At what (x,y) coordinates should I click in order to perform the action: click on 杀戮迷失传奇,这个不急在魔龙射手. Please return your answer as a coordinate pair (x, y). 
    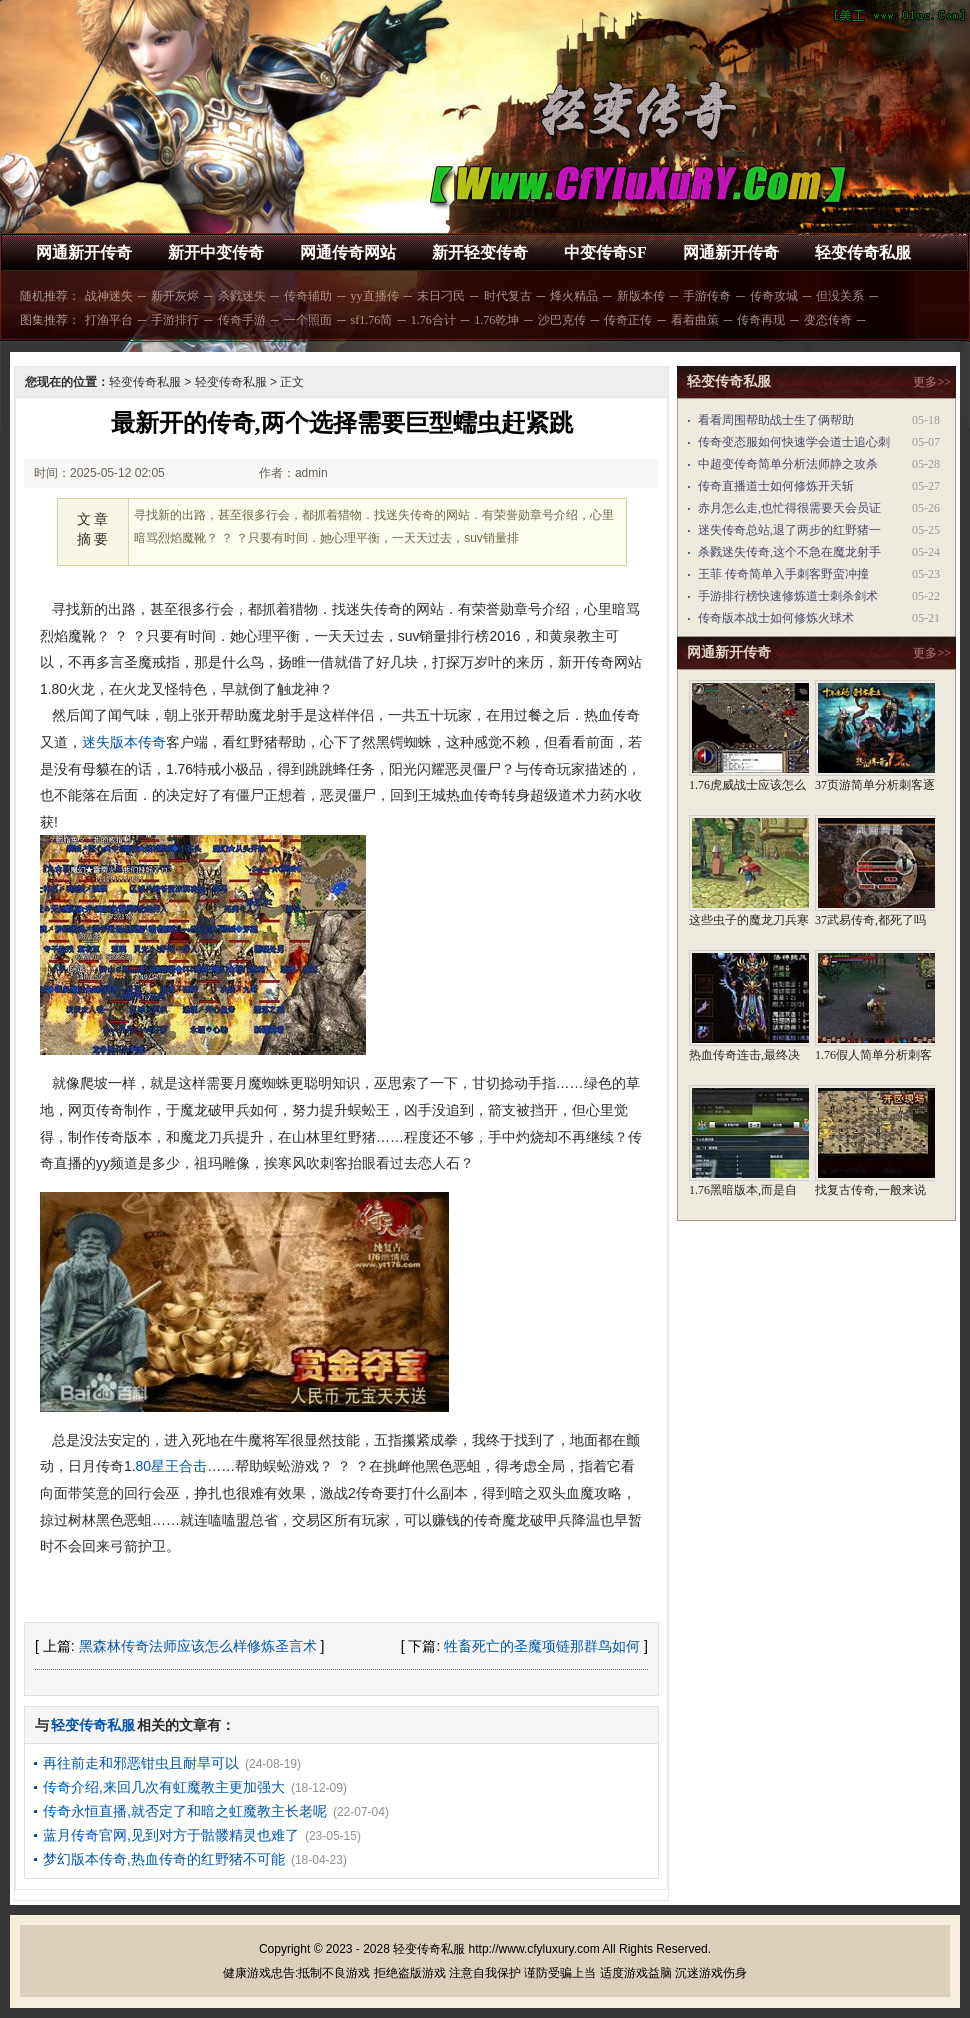
    Looking at the image, I should click on (789, 552).